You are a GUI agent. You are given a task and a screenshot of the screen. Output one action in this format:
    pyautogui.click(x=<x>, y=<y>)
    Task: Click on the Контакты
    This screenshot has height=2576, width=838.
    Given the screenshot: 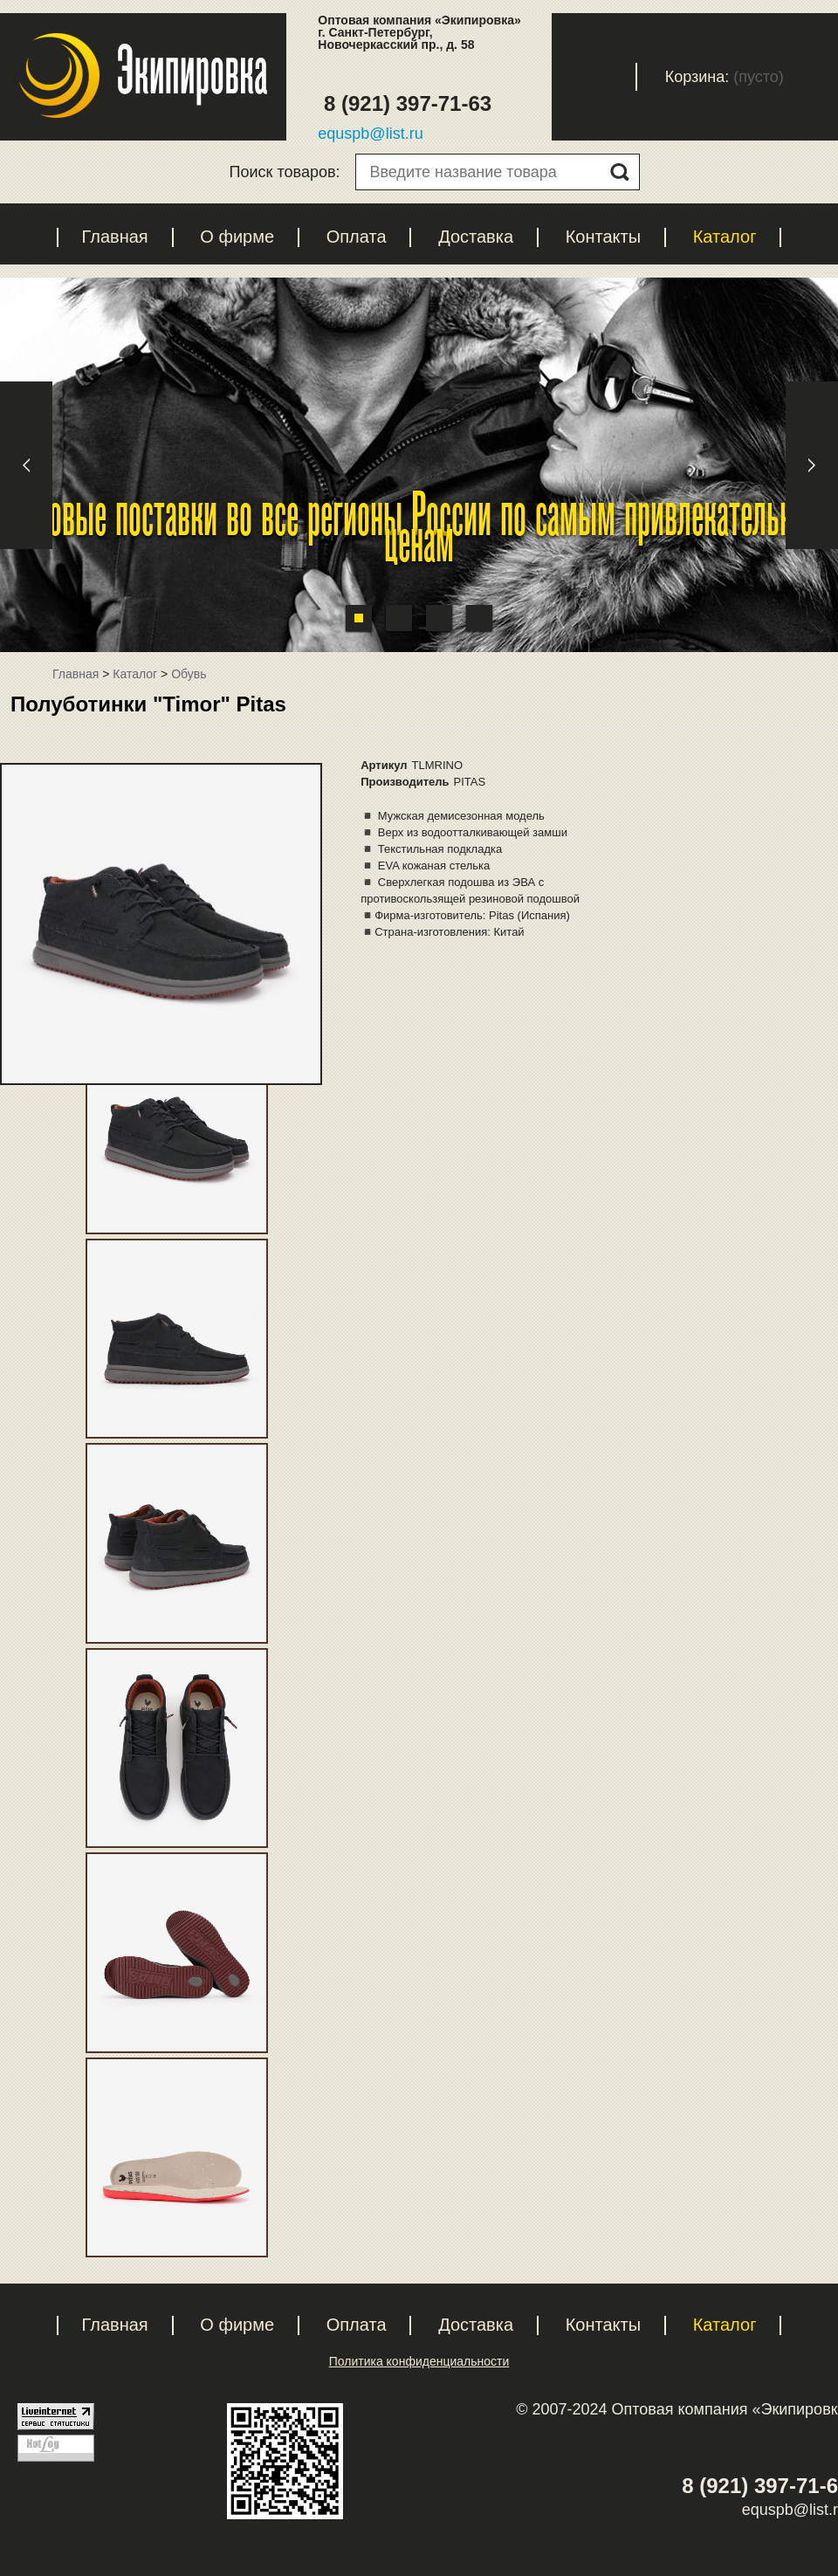 What is the action you would take?
    pyautogui.click(x=603, y=236)
    